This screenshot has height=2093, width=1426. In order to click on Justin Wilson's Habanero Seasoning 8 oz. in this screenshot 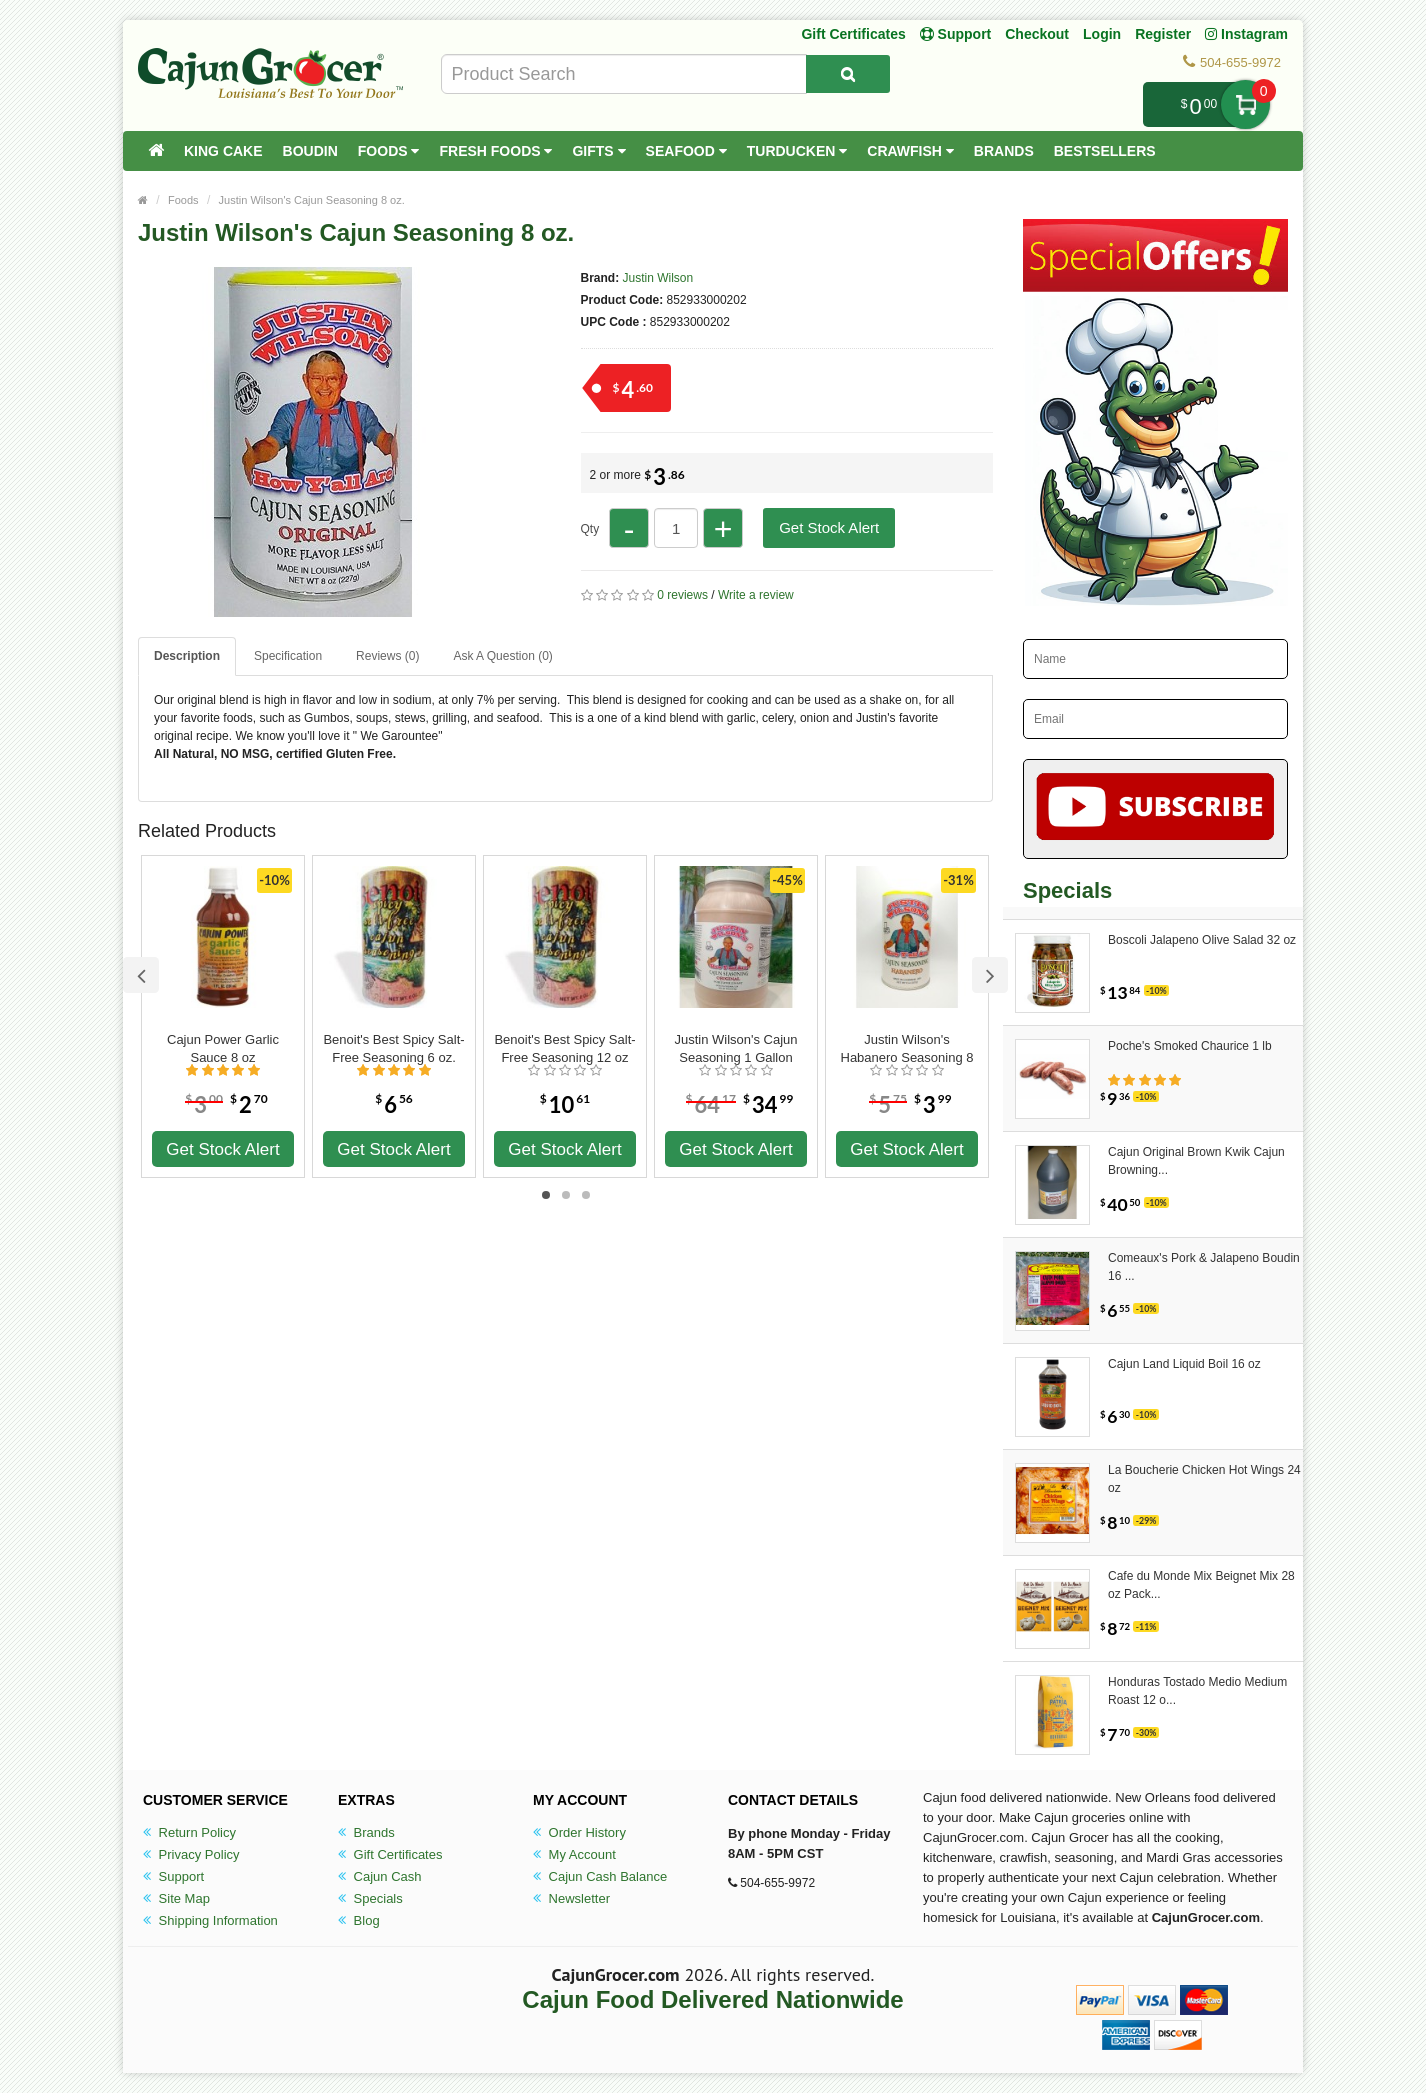, I will do `click(907, 1049)`.